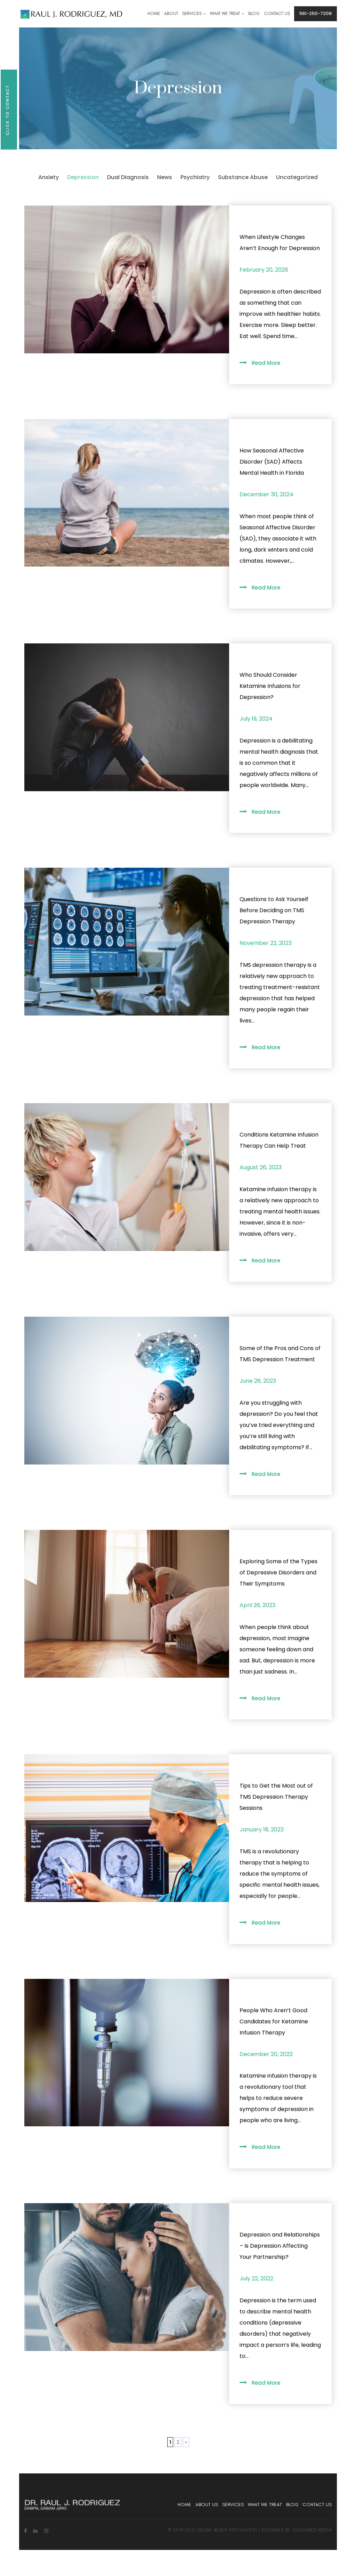 This screenshot has width=356, height=2576. I want to click on Services, so click(233, 2504).